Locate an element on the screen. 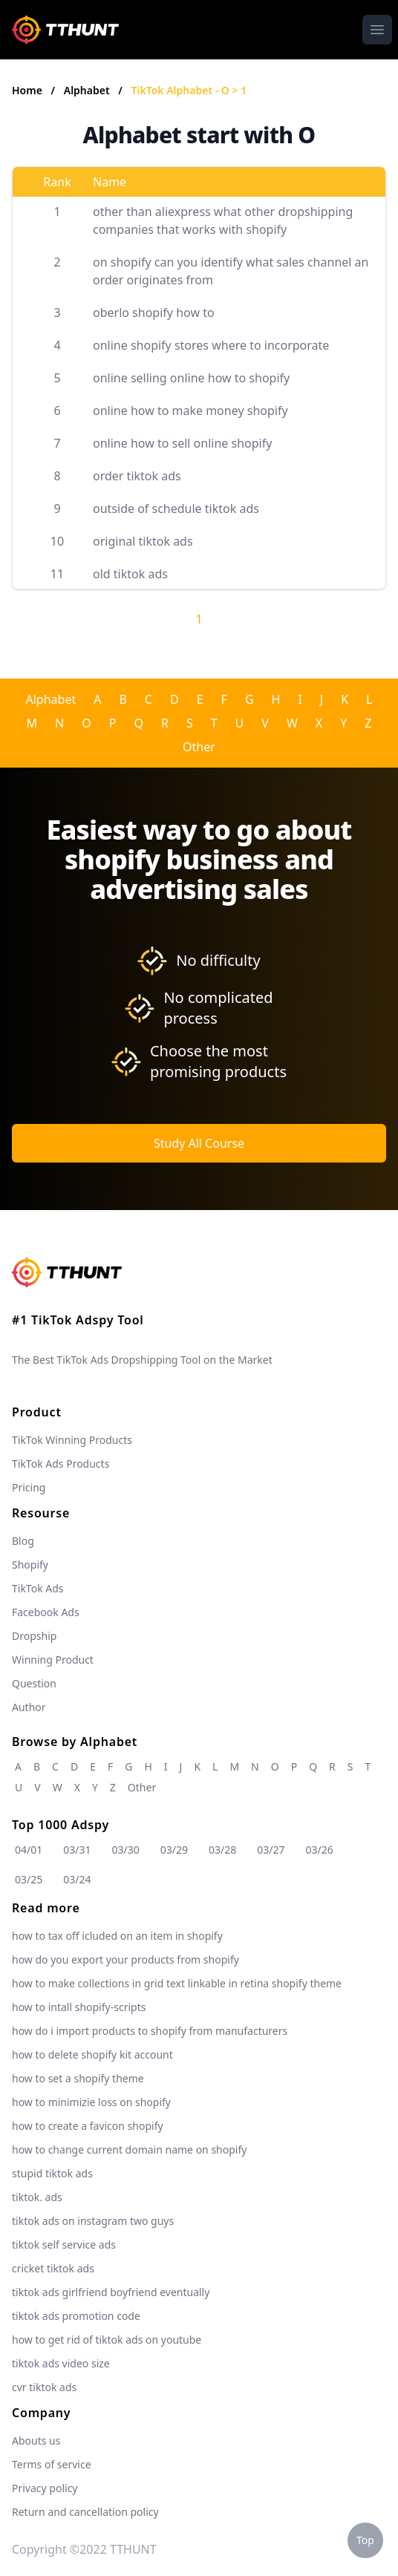 This screenshot has height=2576, width=398. Author is located at coordinates (29, 1707).